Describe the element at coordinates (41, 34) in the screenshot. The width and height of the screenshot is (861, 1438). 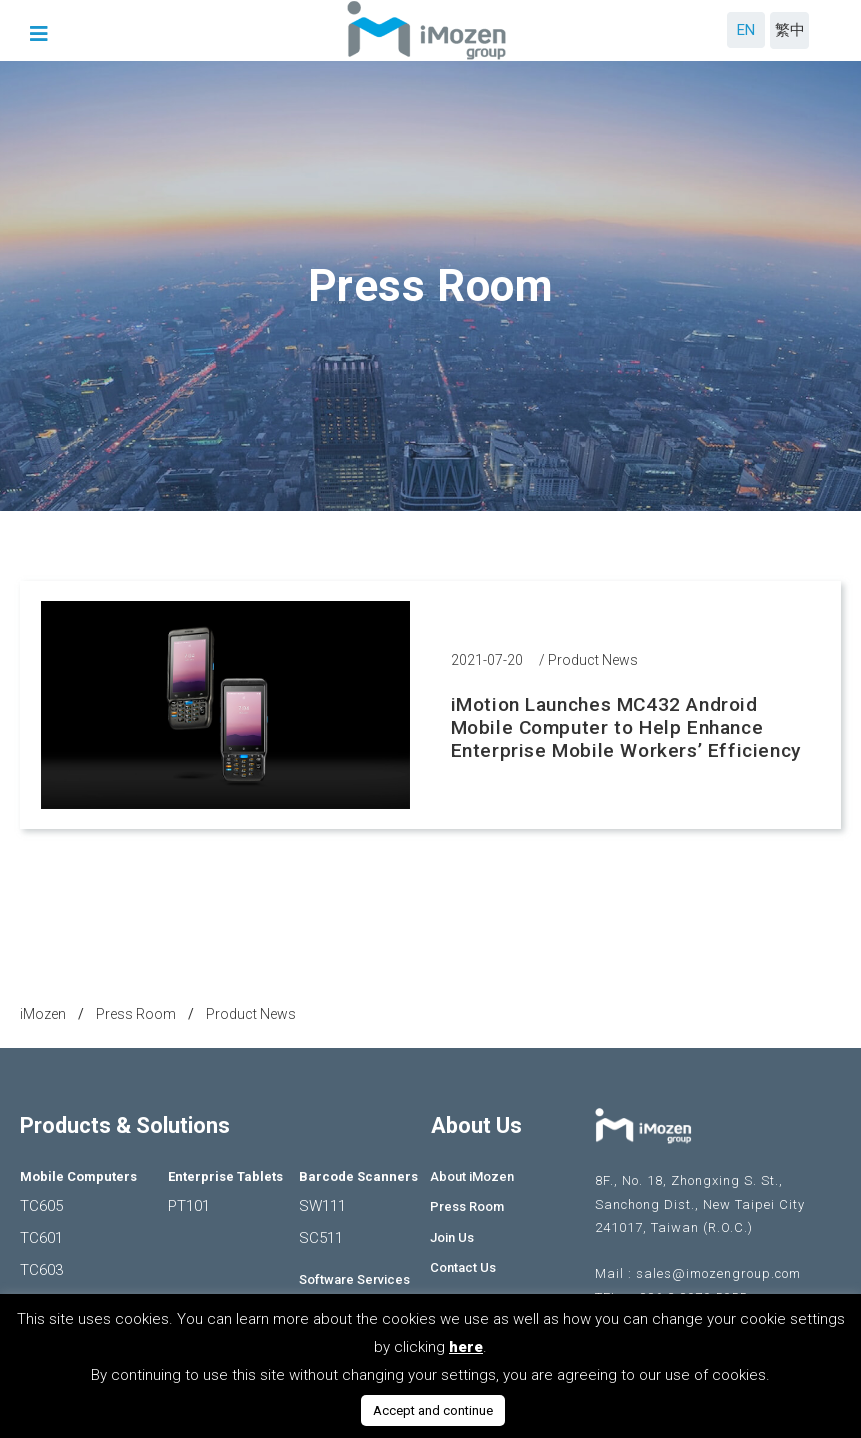
I see `[button]` at that location.